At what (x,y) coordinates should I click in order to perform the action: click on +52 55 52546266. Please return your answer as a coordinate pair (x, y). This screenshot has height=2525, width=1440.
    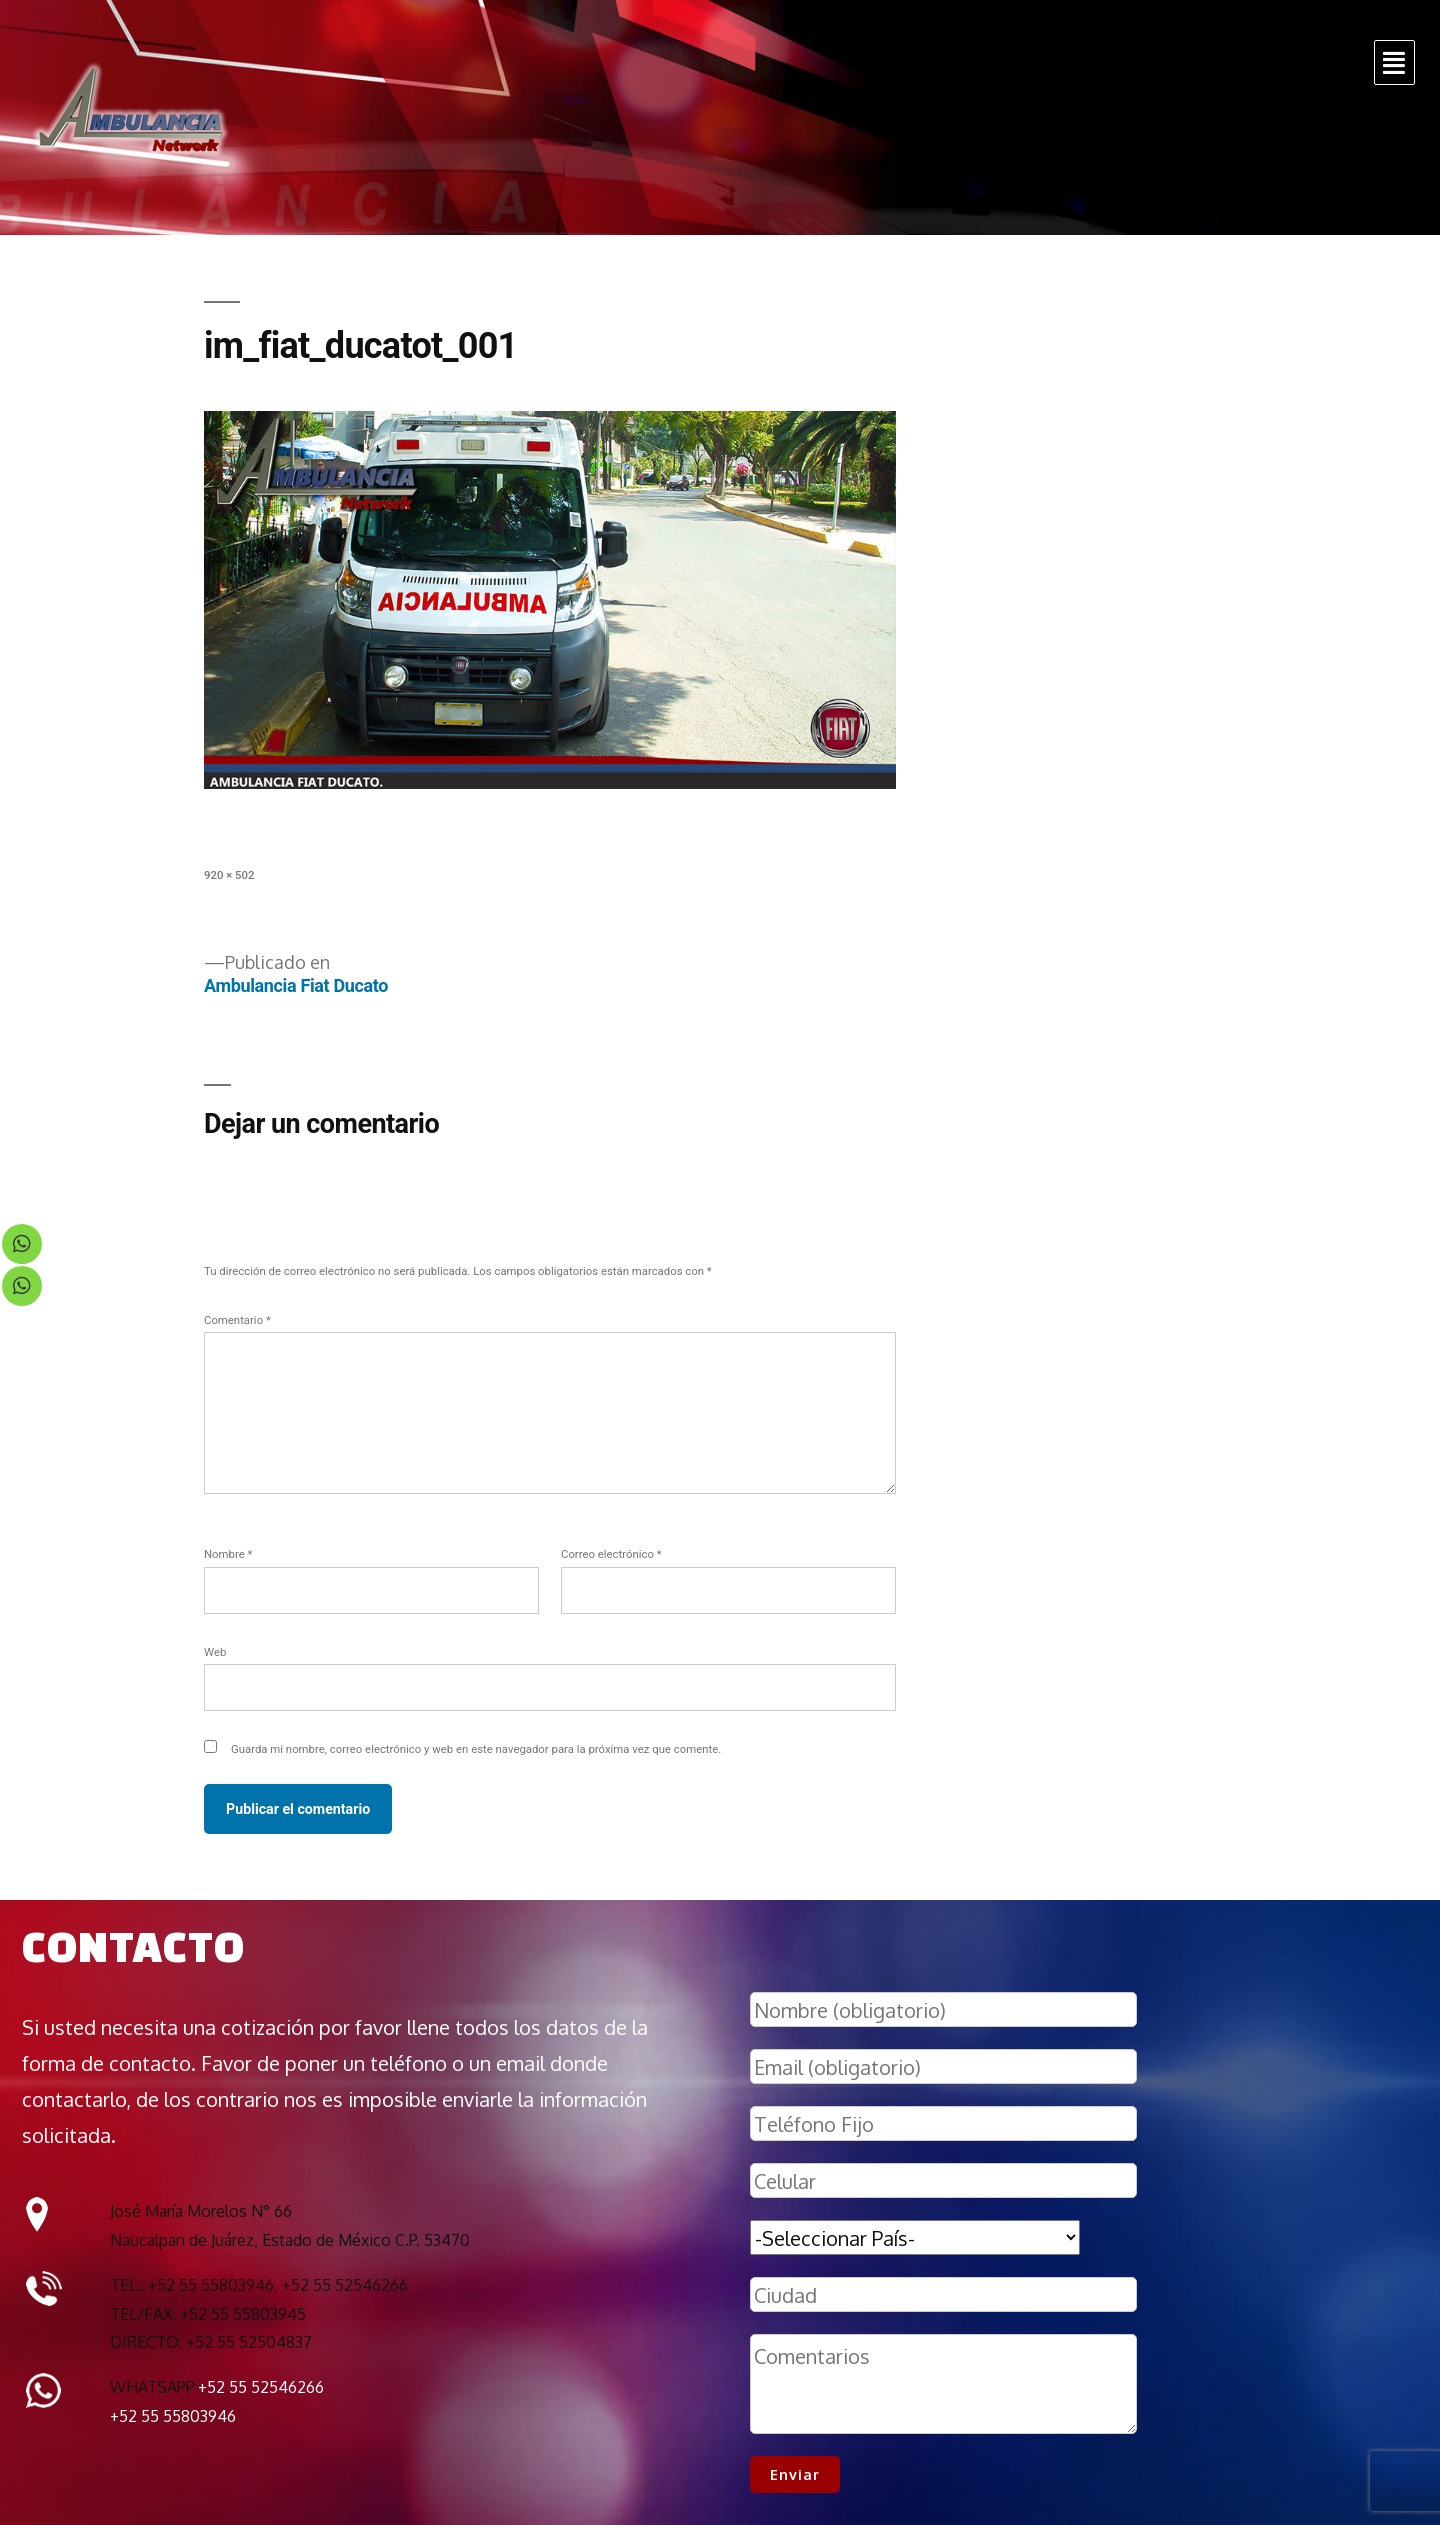
    Looking at the image, I should click on (261, 2387).